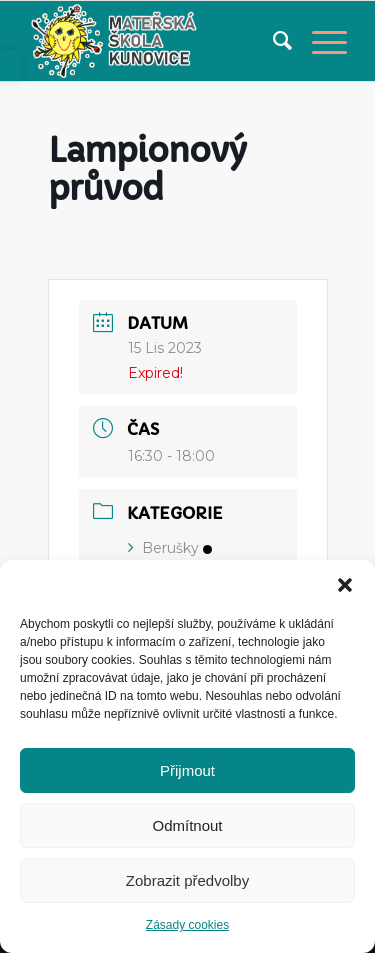  What do you see at coordinates (272, 41) in the screenshot?
I see `[menuitem]` at bounding box center [272, 41].